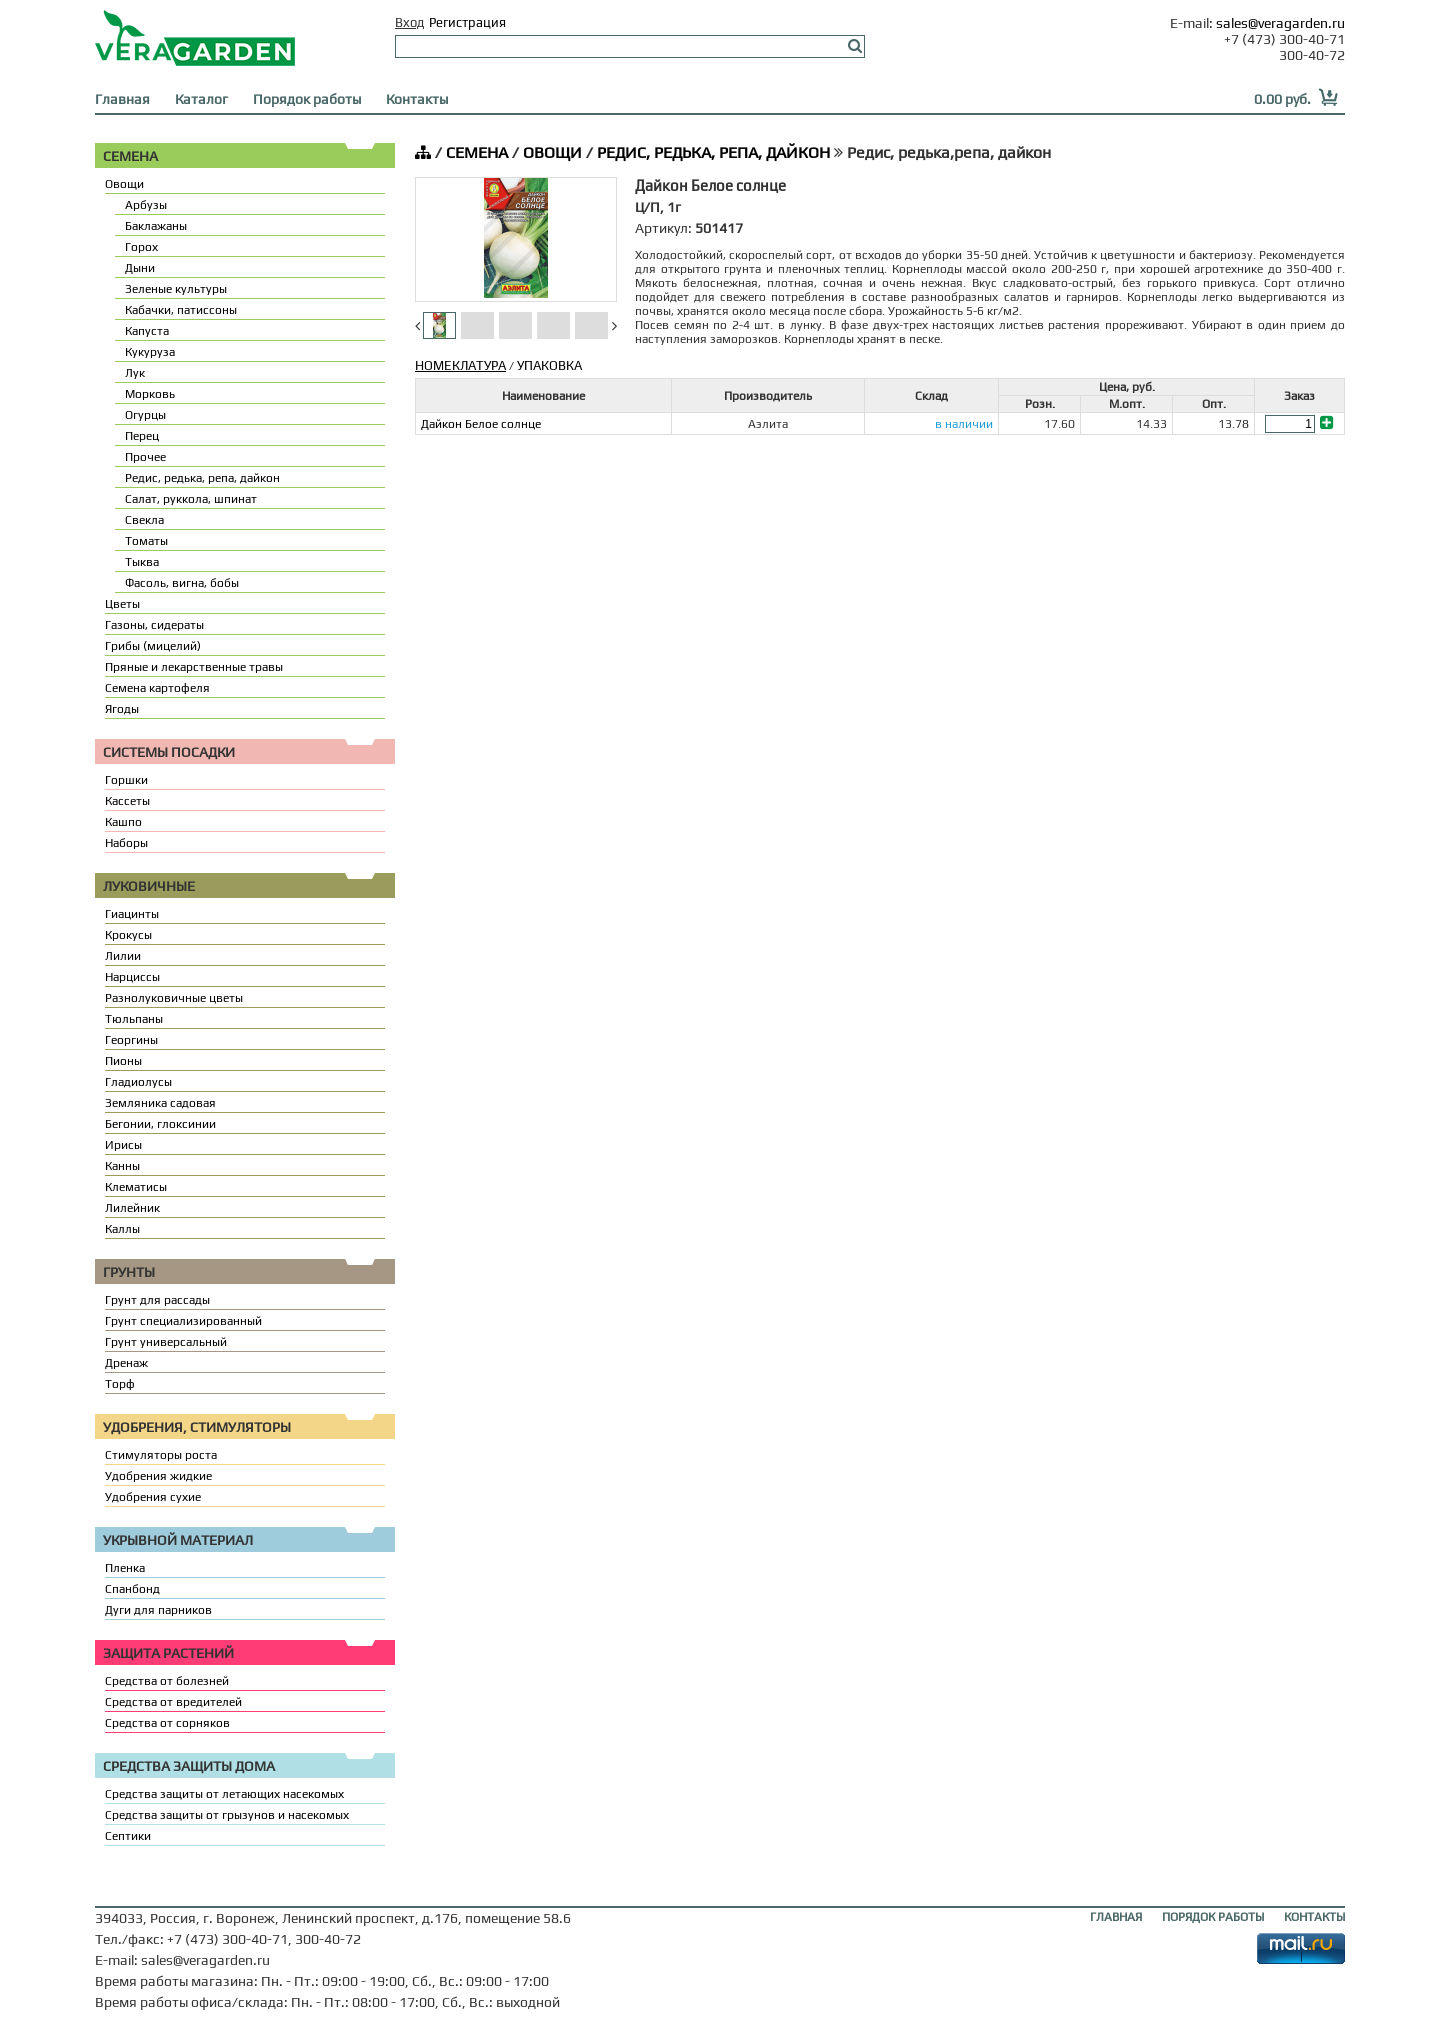 The image size is (1440, 2021). Describe the element at coordinates (122, 1229) in the screenshot. I see `Каллы` at that location.